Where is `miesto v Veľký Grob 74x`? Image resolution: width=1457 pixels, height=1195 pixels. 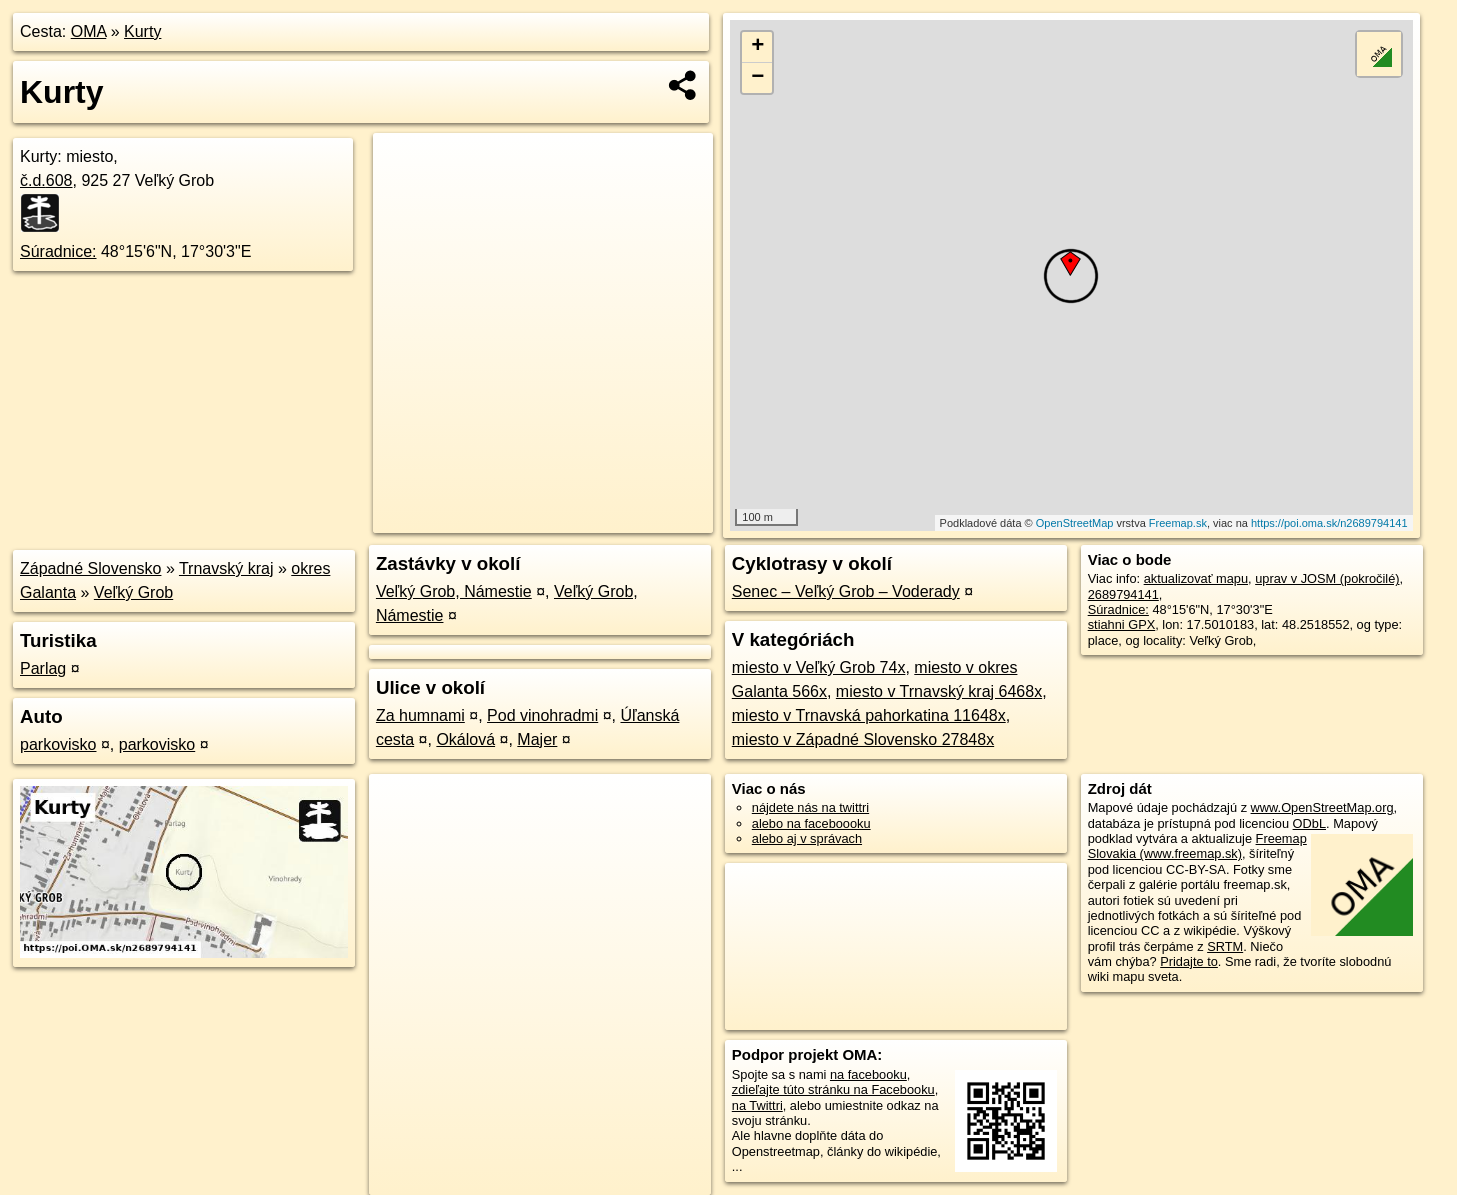 miesto v Veľký Grob 74x is located at coordinates (819, 667).